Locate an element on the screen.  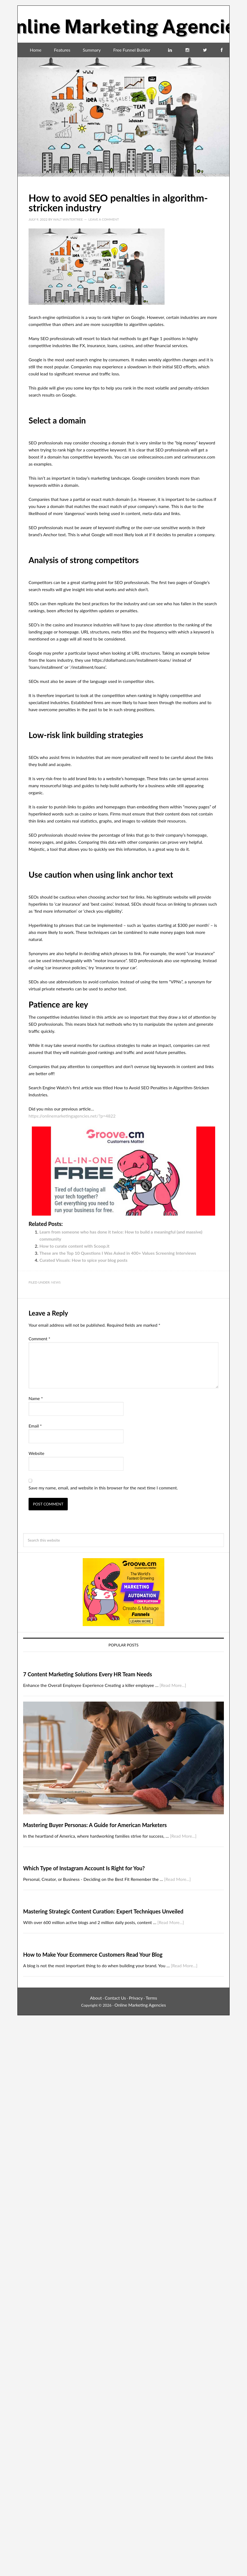
Curated Visuals: How to spice your blog posts is located at coordinates (83, 1260).